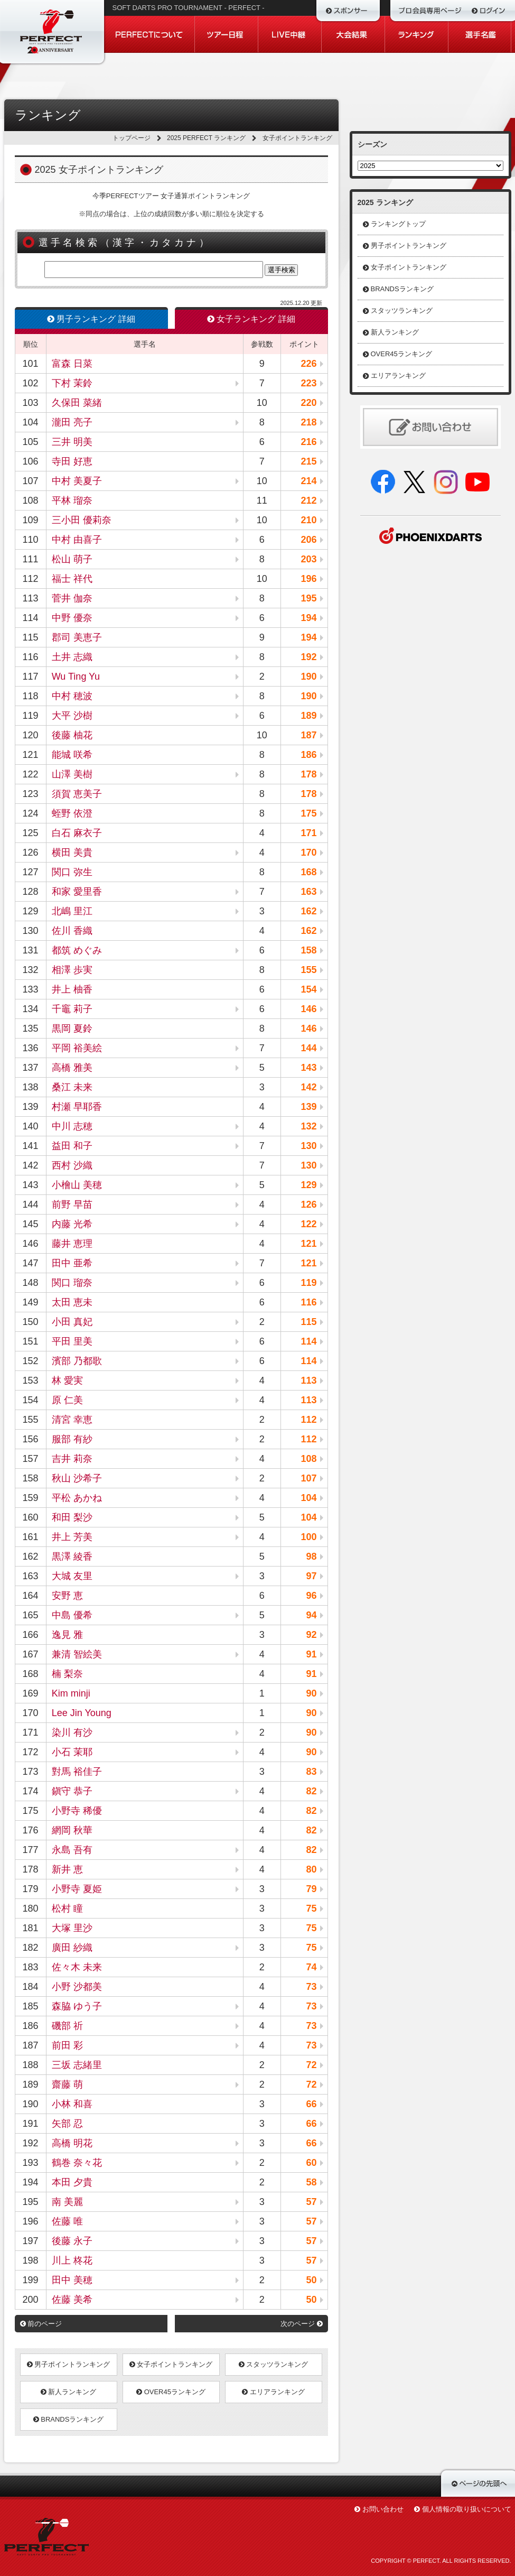 The image size is (515, 2576). I want to click on 212, so click(308, 500).